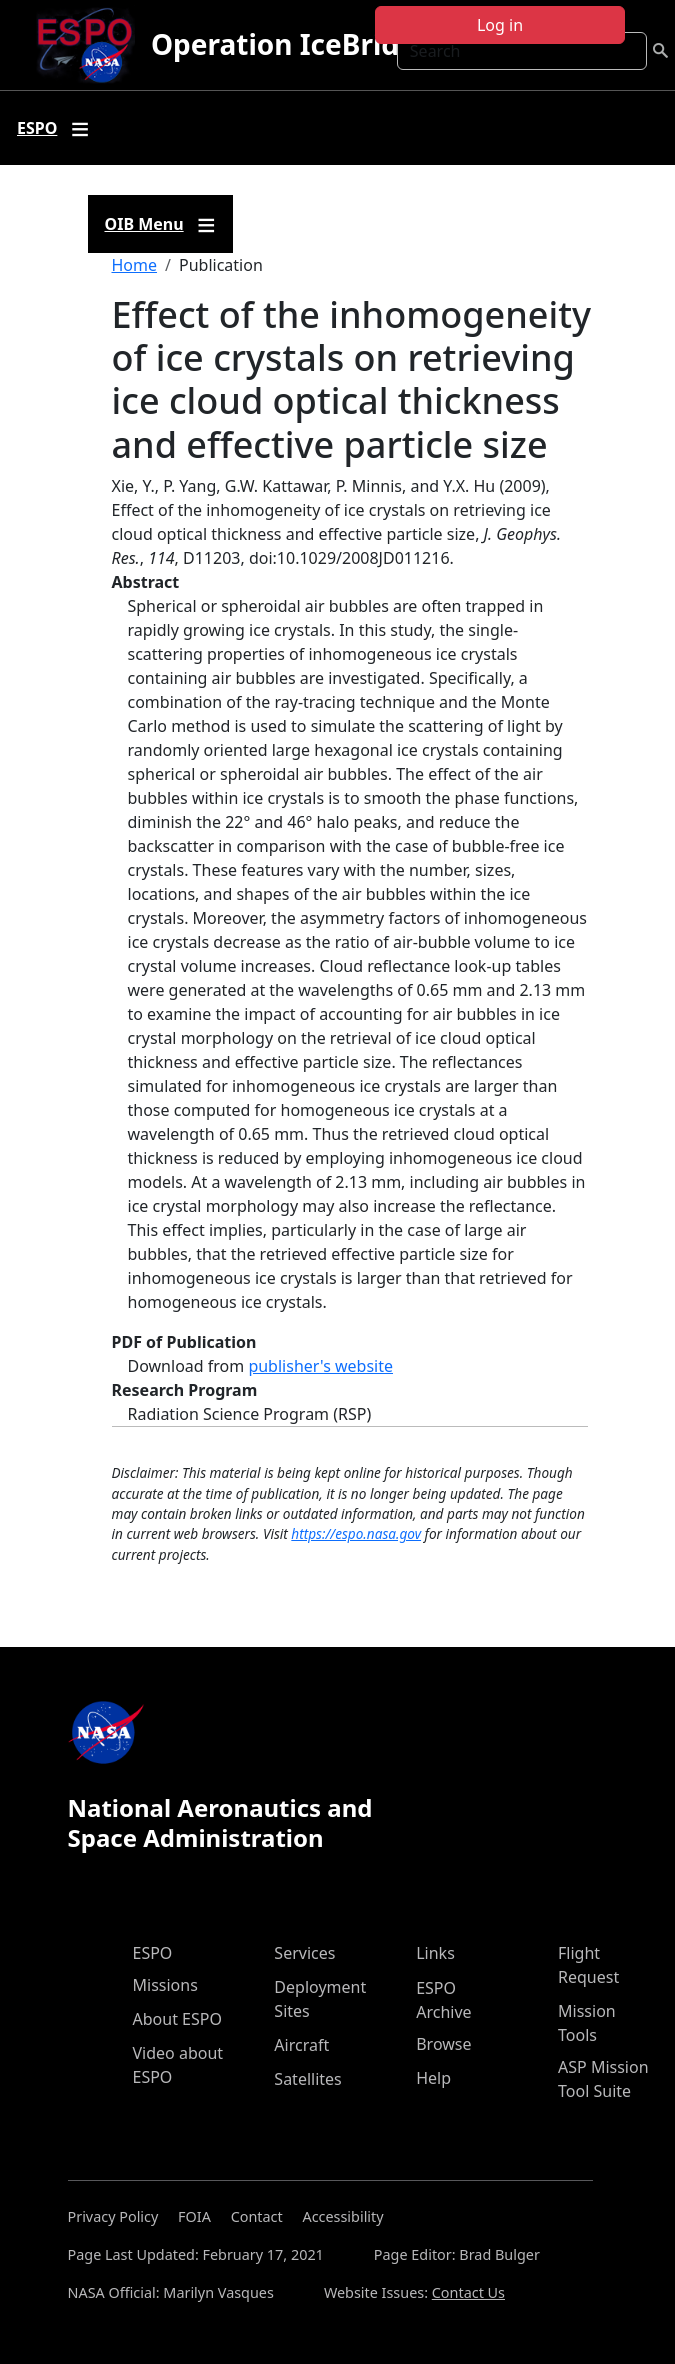  Describe the element at coordinates (443, 2044) in the screenshot. I see `Browse` at that location.